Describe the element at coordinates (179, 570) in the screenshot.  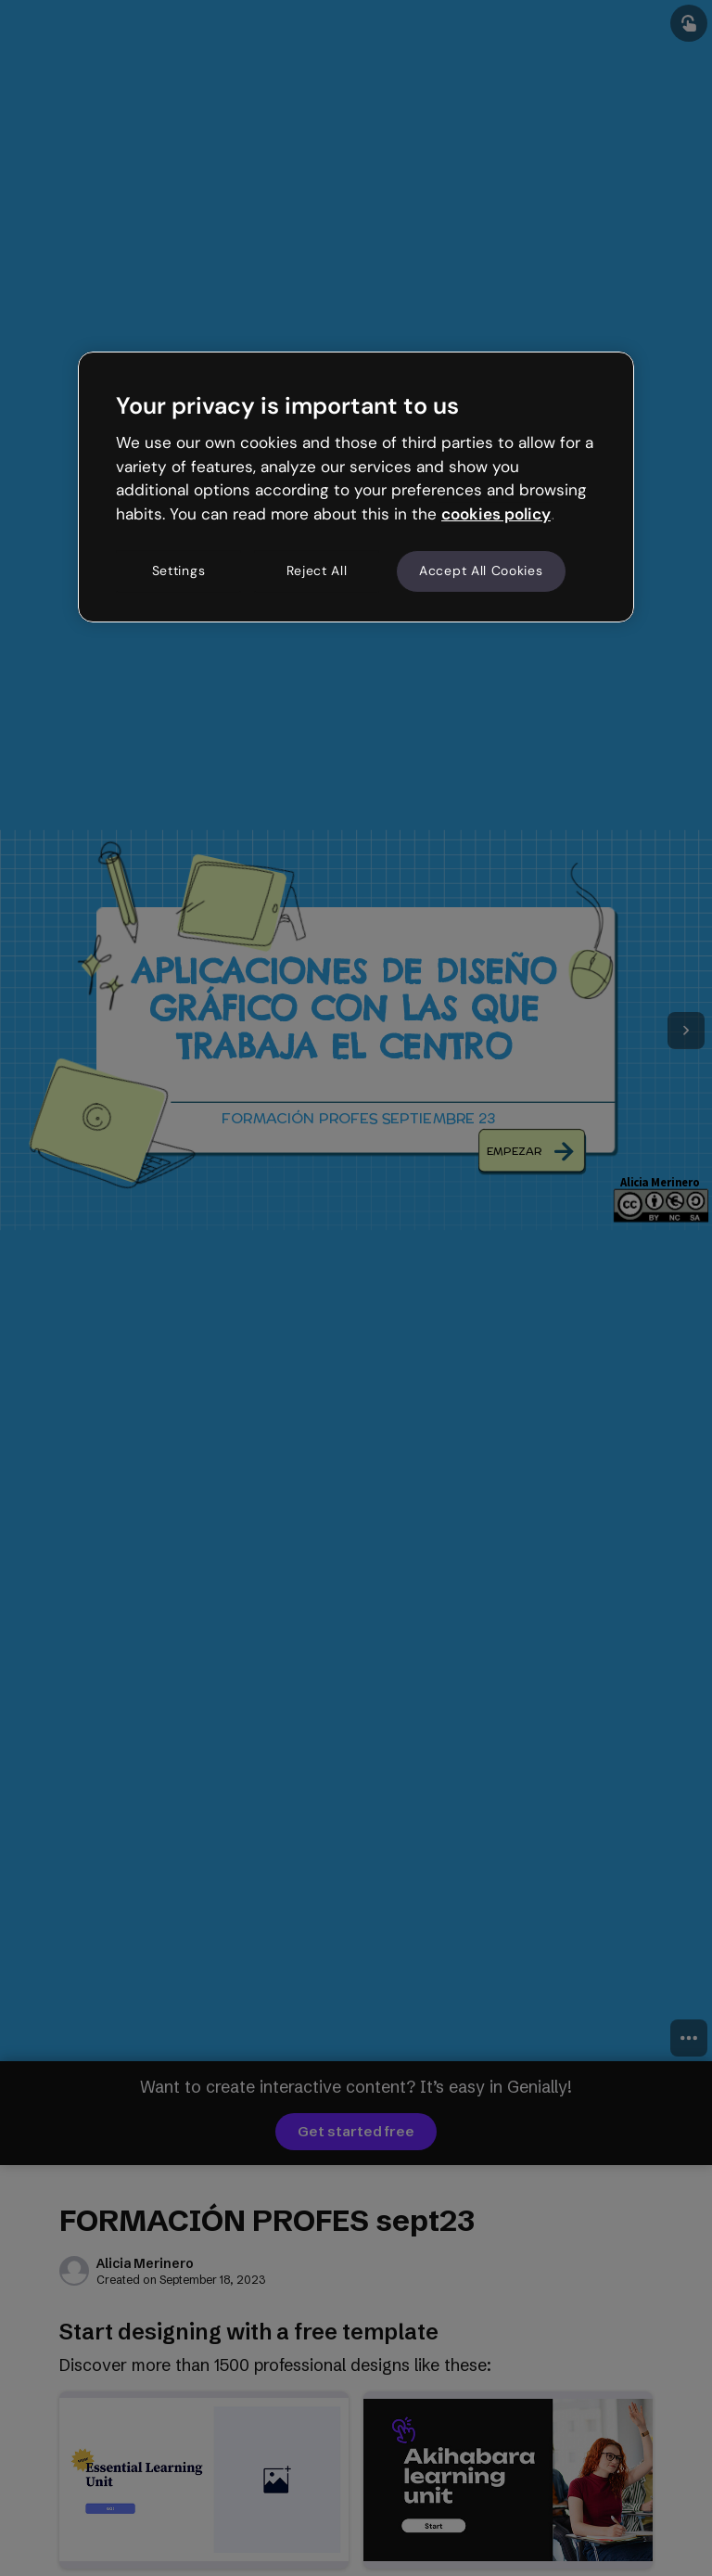
I see `Settings [Settings, Opens the preference center dialog]` at that location.